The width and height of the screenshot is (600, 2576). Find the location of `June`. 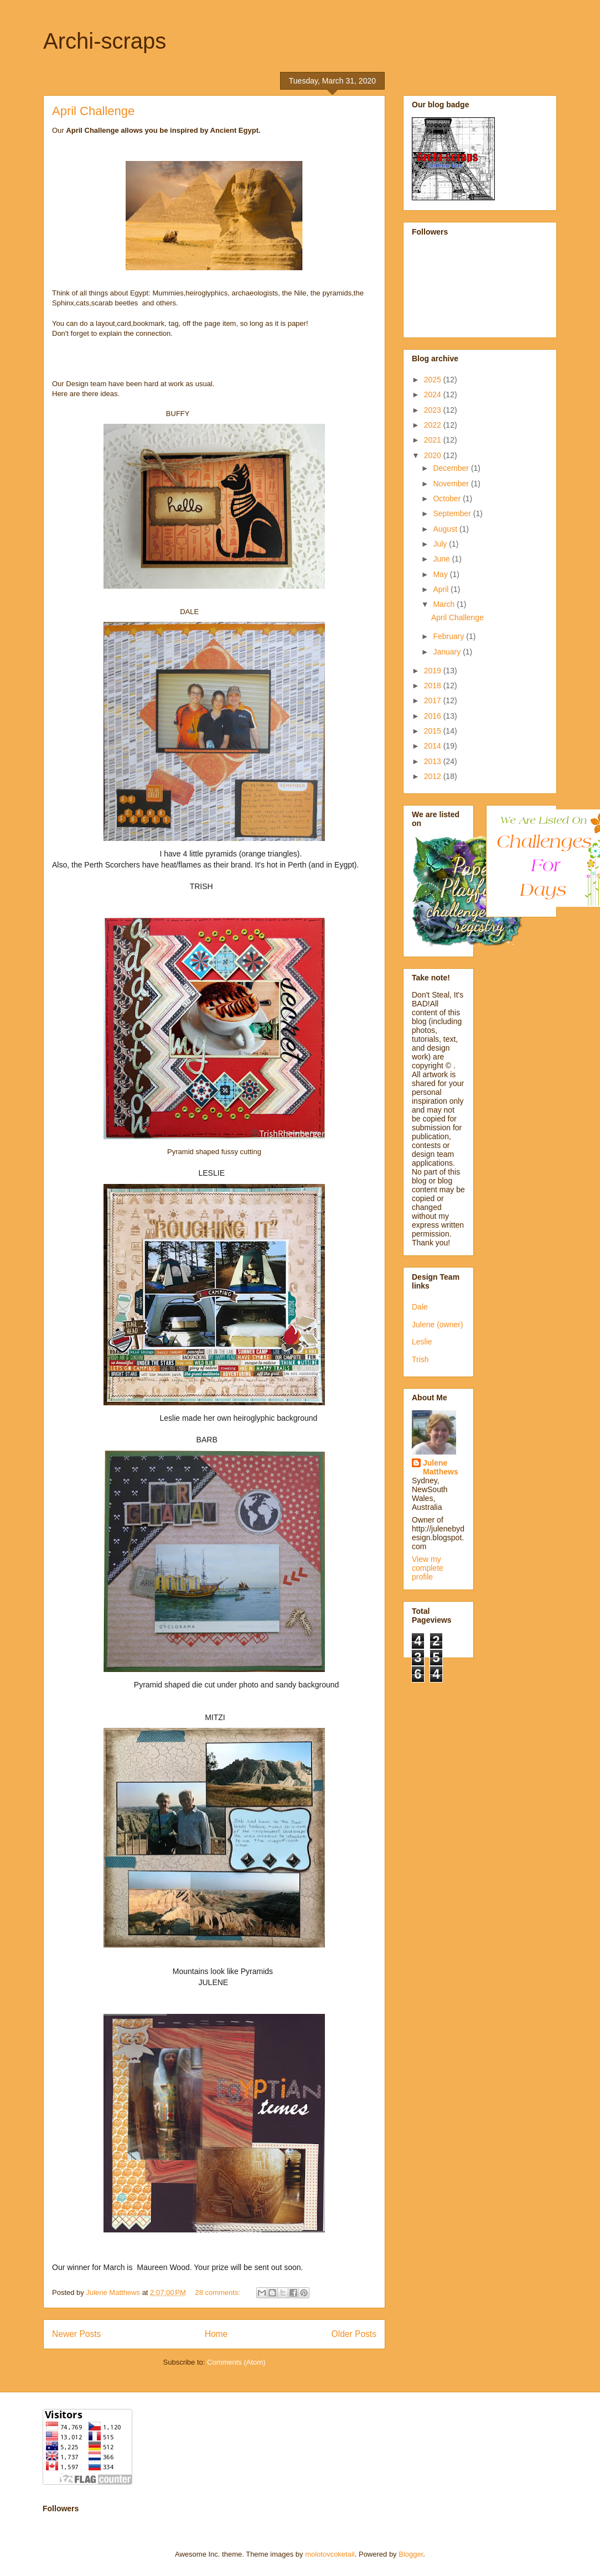

June is located at coordinates (442, 558).